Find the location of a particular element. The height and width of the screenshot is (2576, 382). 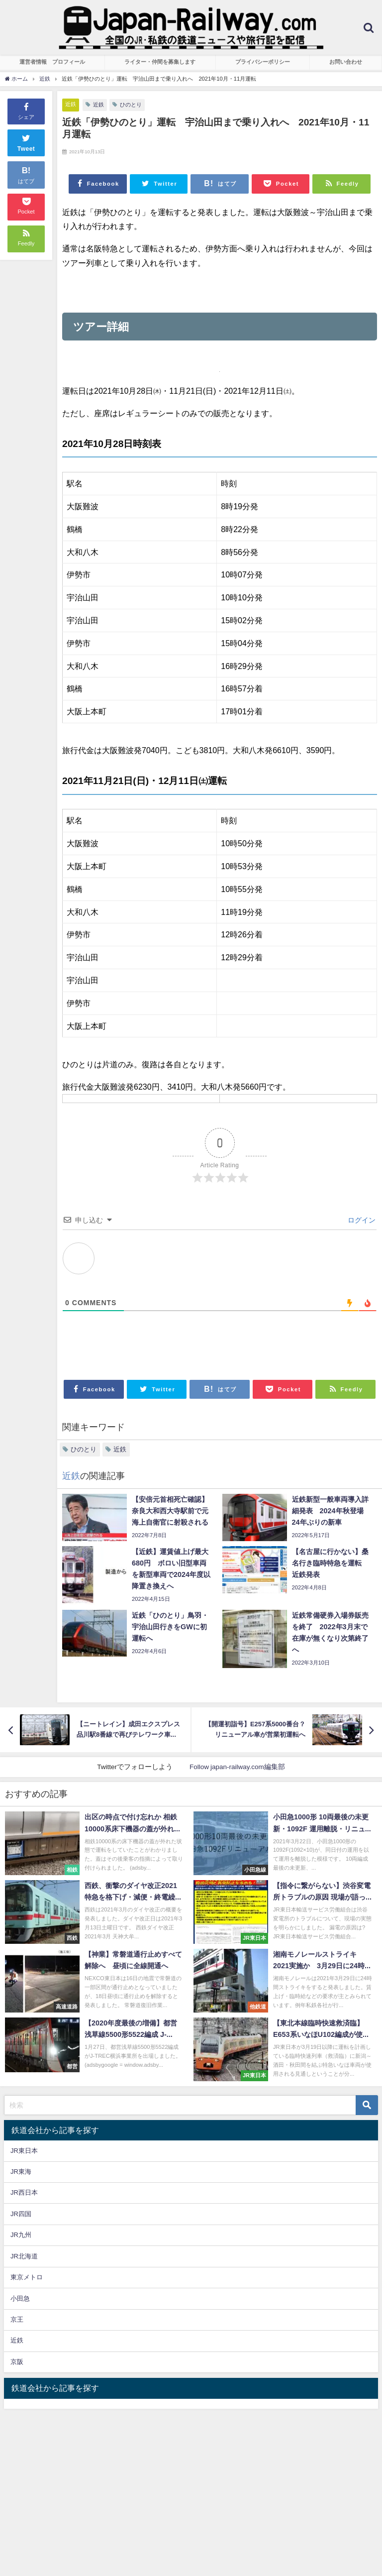

京阪 is located at coordinates (16, 2361).